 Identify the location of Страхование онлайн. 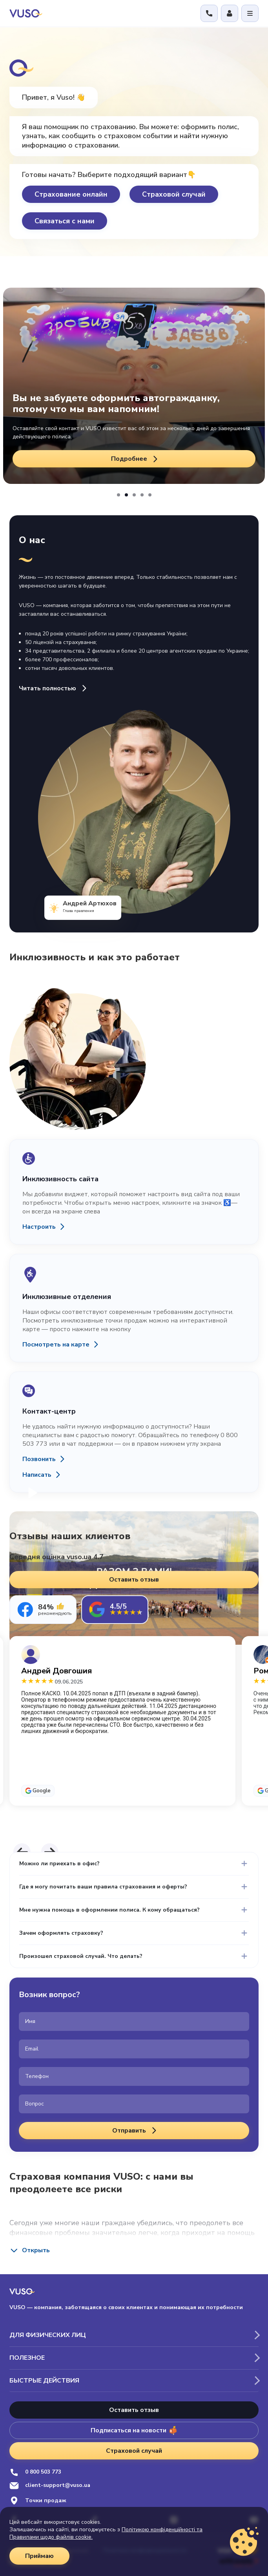
(71, 194).